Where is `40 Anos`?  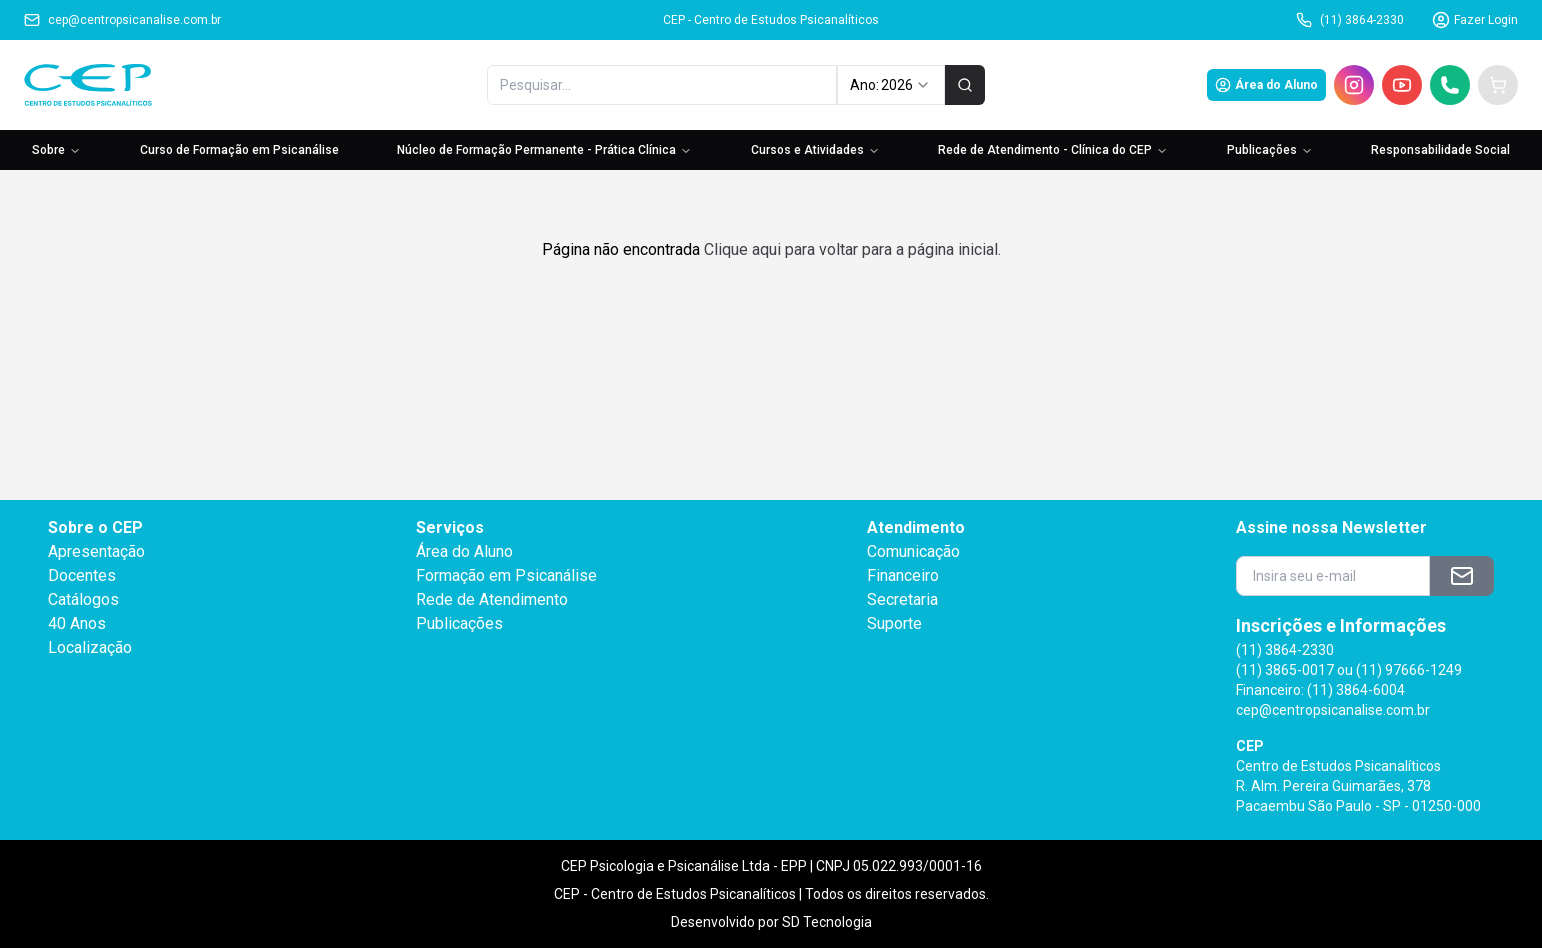
40 Anos is located at coordinates (77, 623).